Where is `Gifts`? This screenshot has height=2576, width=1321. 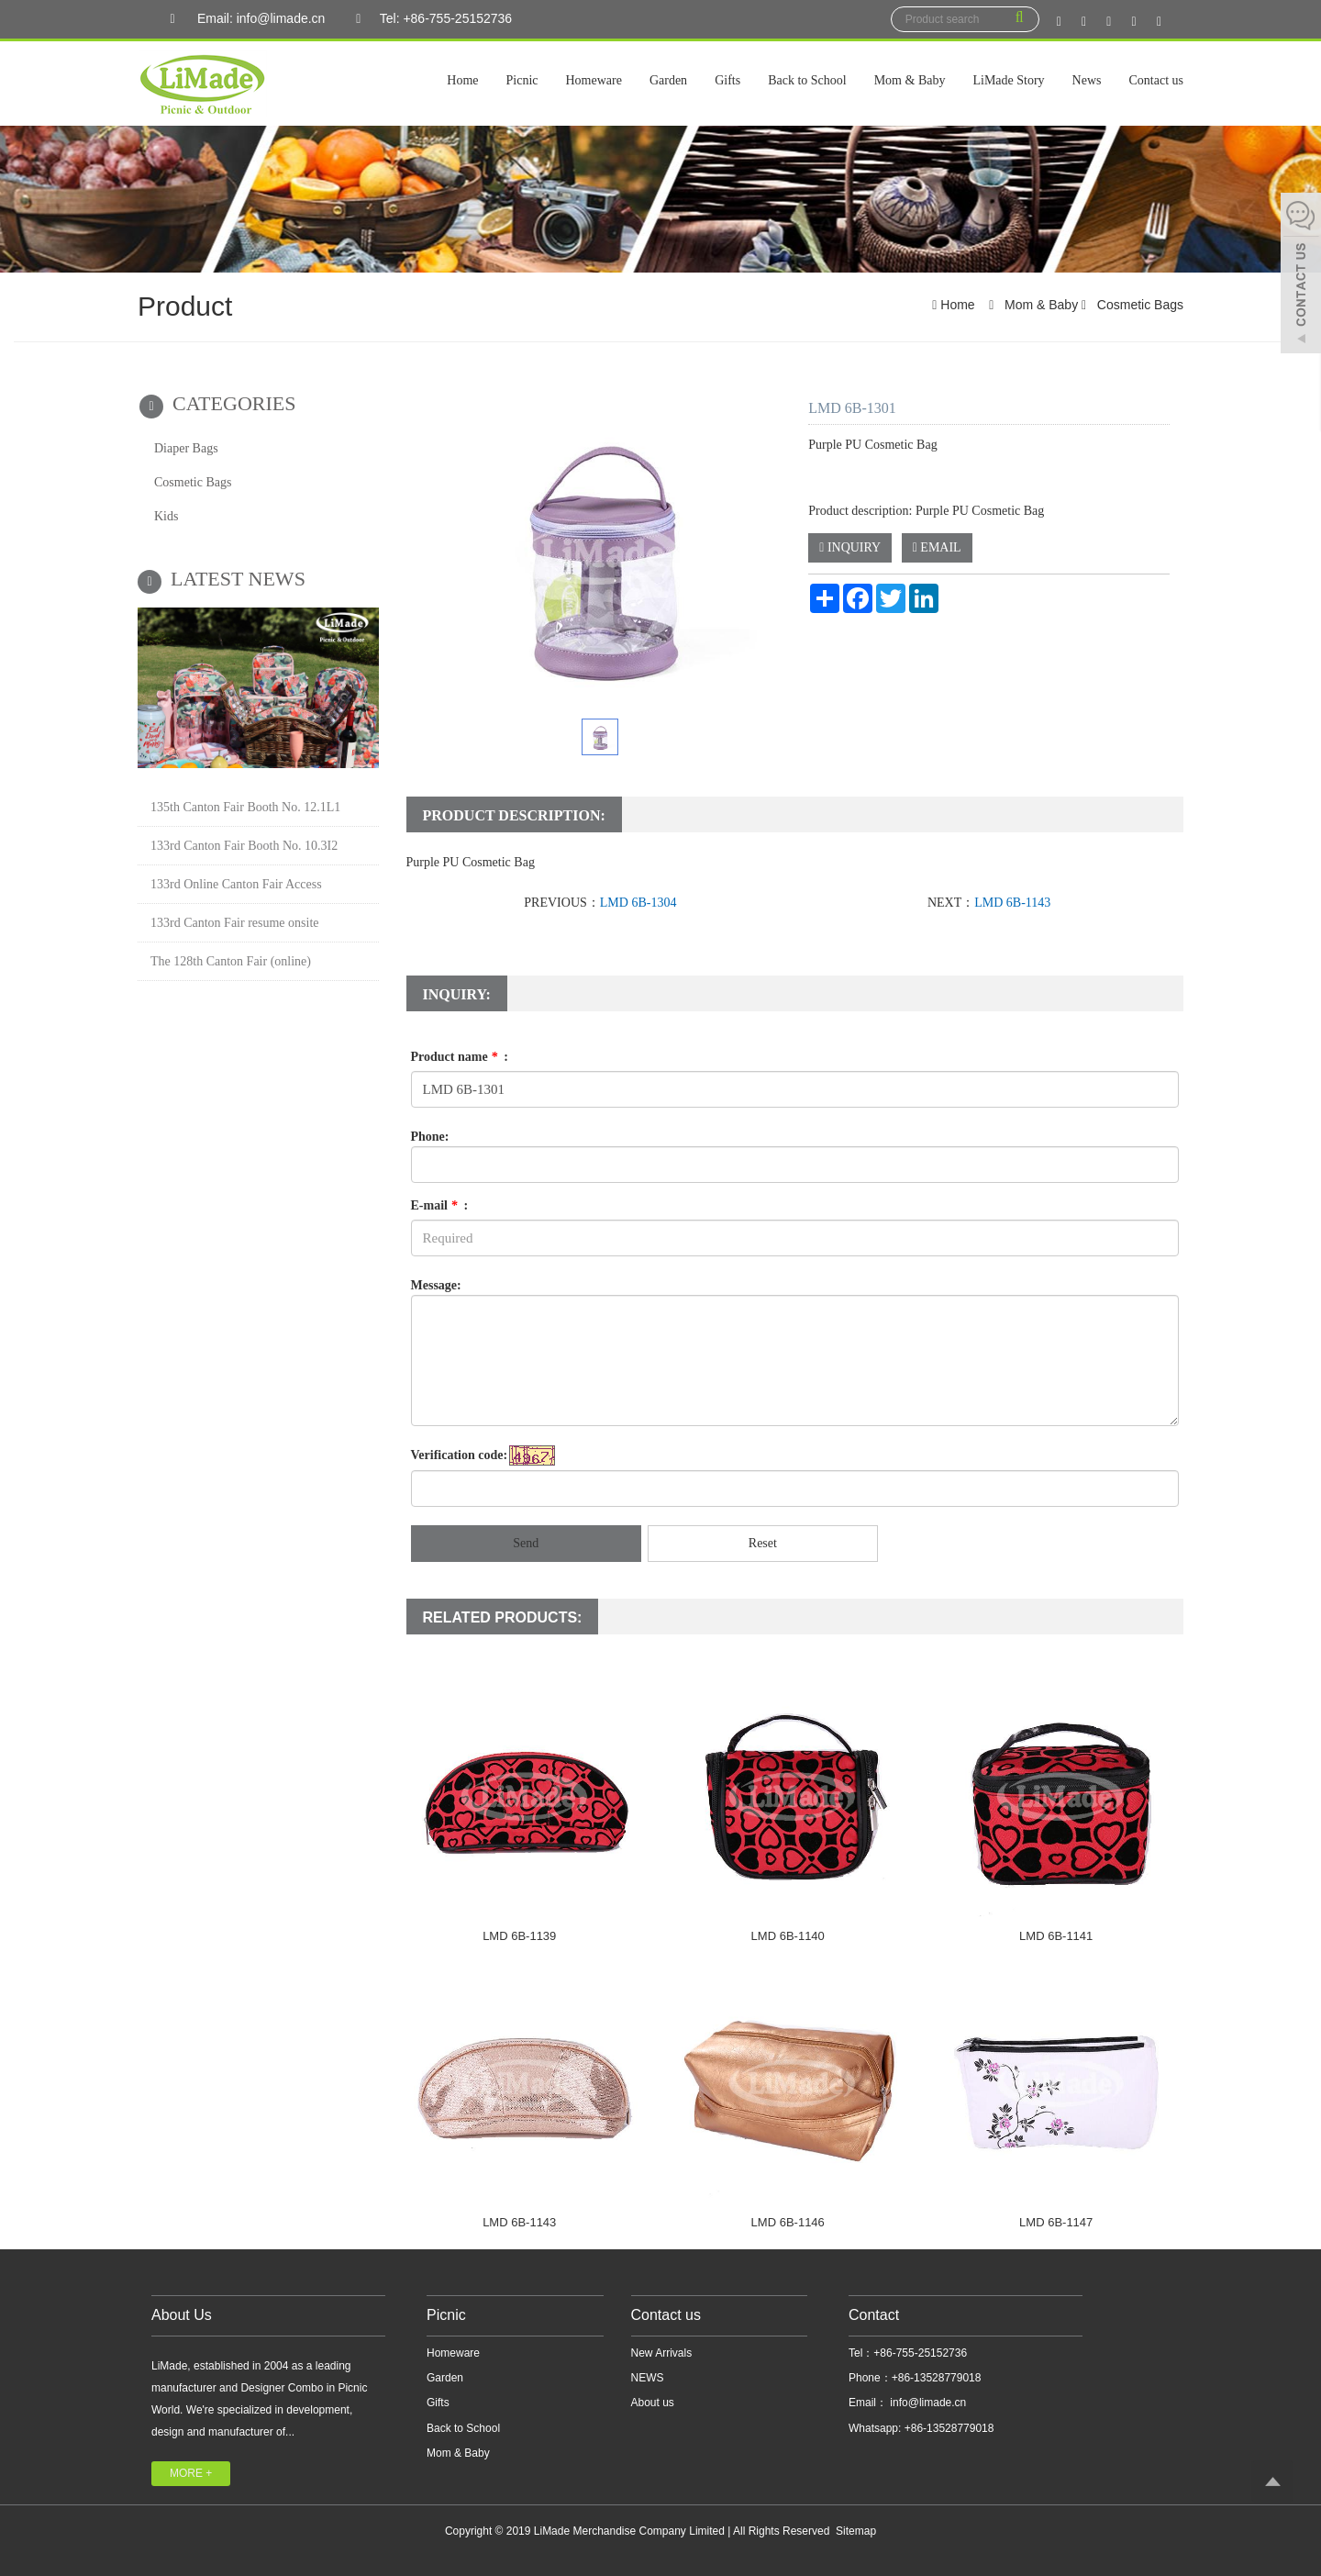 Gifts is located at coordinates (727, 80).